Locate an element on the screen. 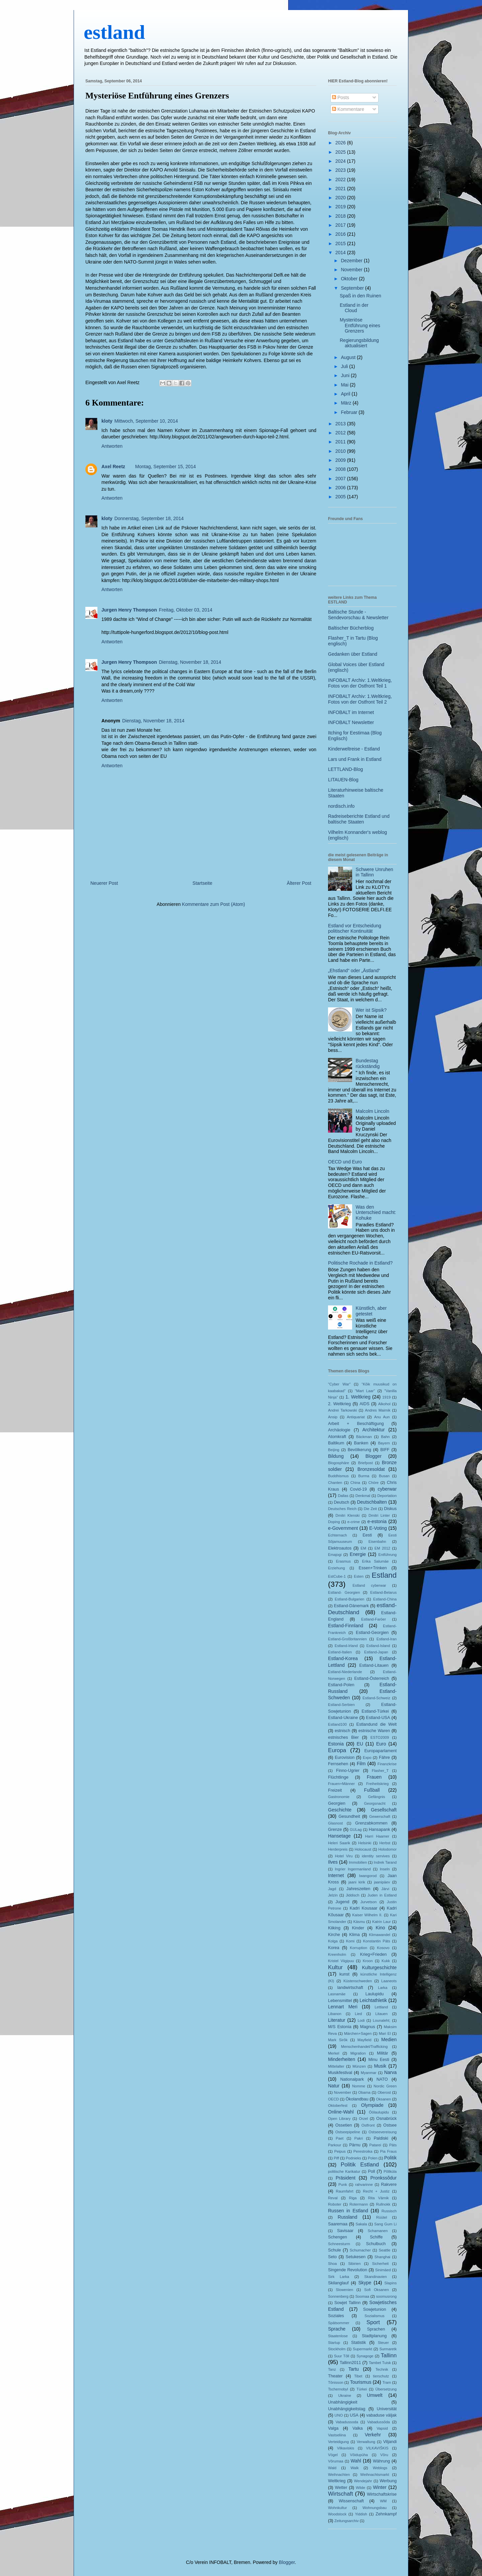 Image resolution: width=482 pixels, height=2576 pixels. Paet is located at coordinates (339, 2138).